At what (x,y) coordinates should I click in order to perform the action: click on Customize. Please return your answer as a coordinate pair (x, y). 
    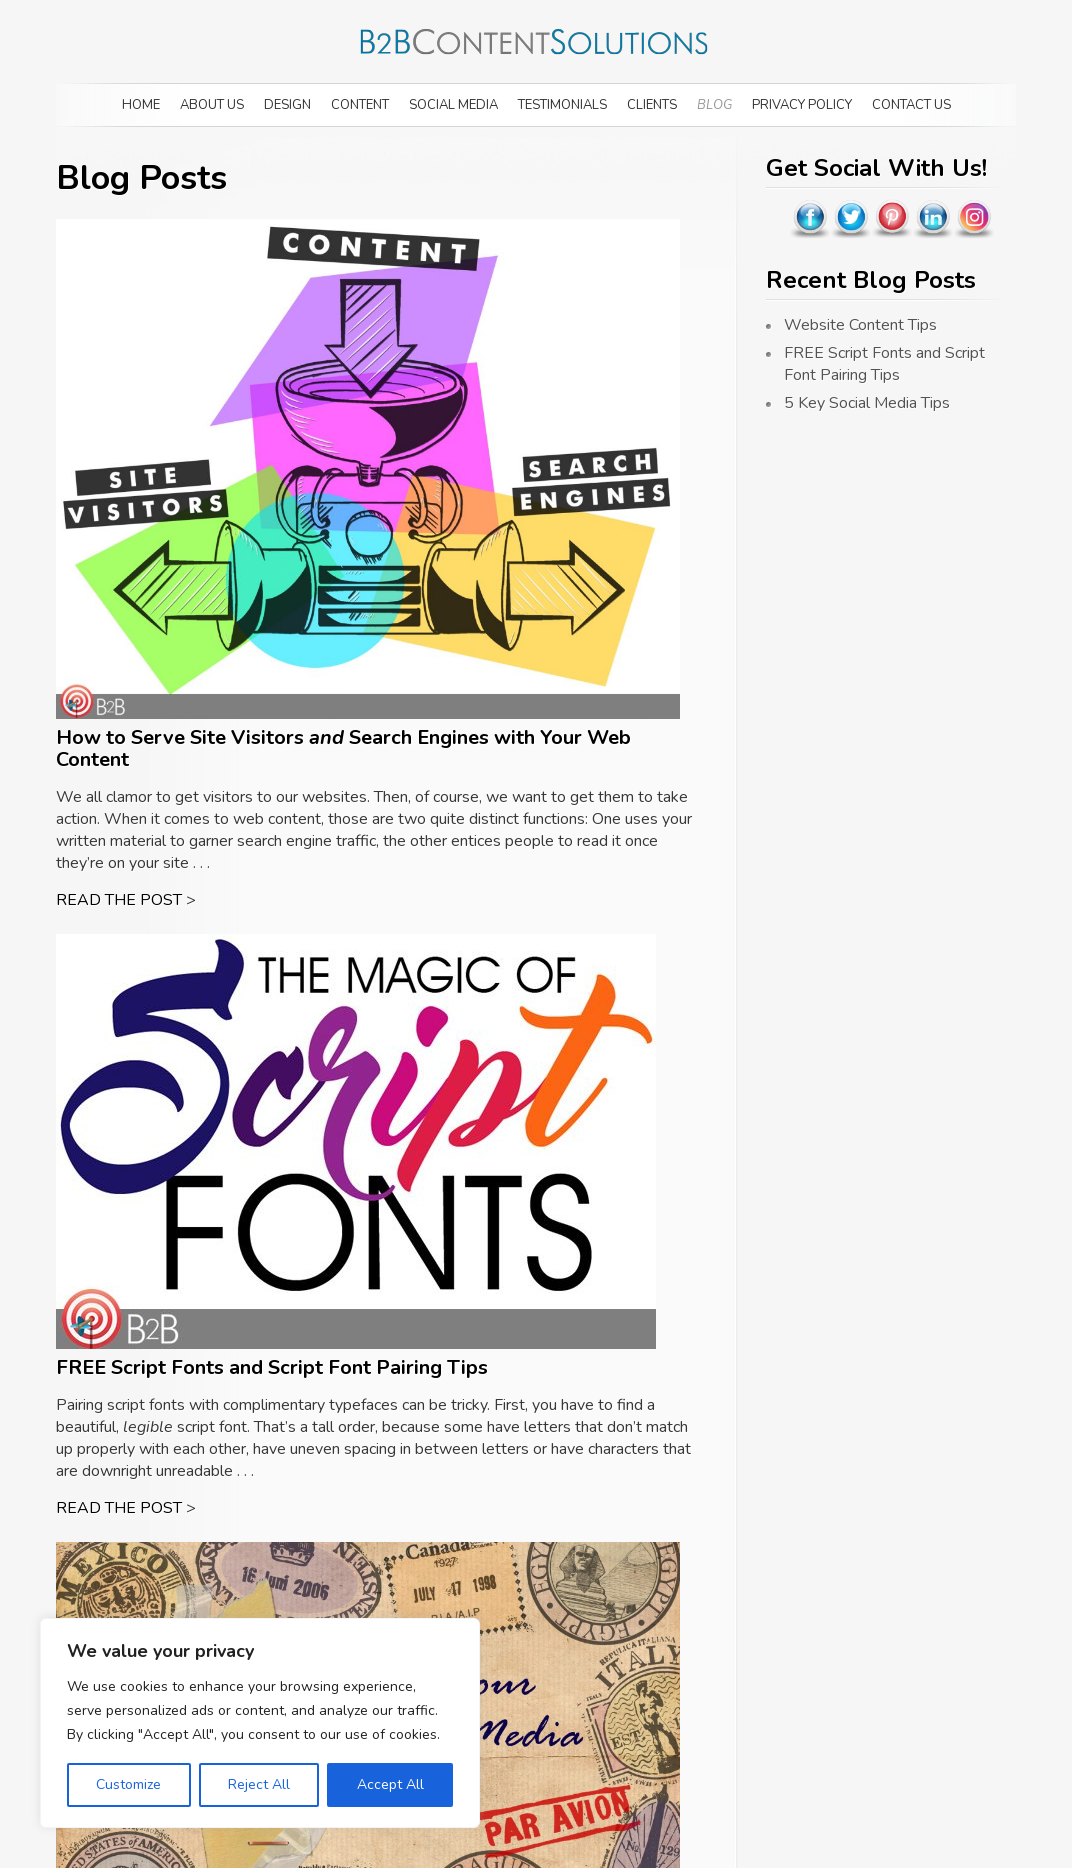
    Looking at the image, I should click on (128, 1784).